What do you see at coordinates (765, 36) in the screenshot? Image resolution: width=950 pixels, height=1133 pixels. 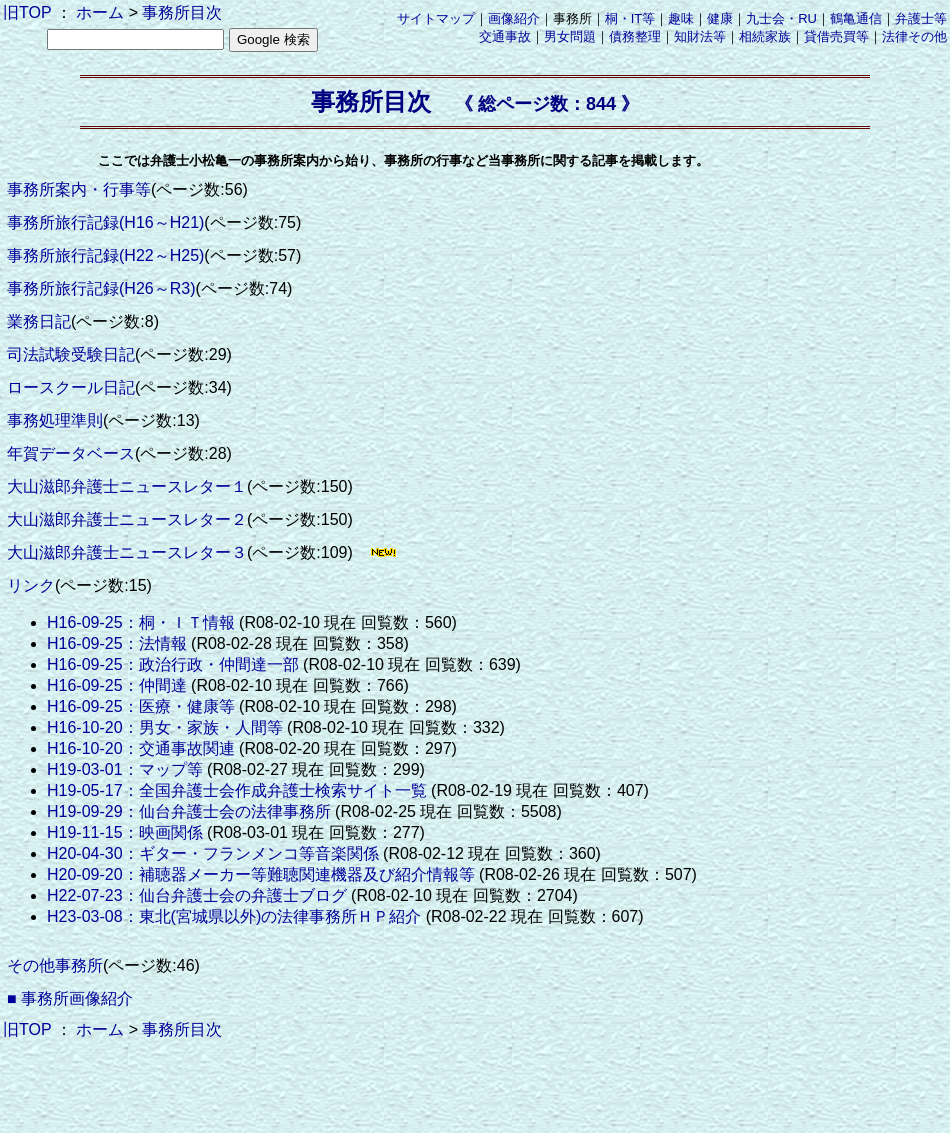 I see `相続家族` at bounding box center [765, 36].